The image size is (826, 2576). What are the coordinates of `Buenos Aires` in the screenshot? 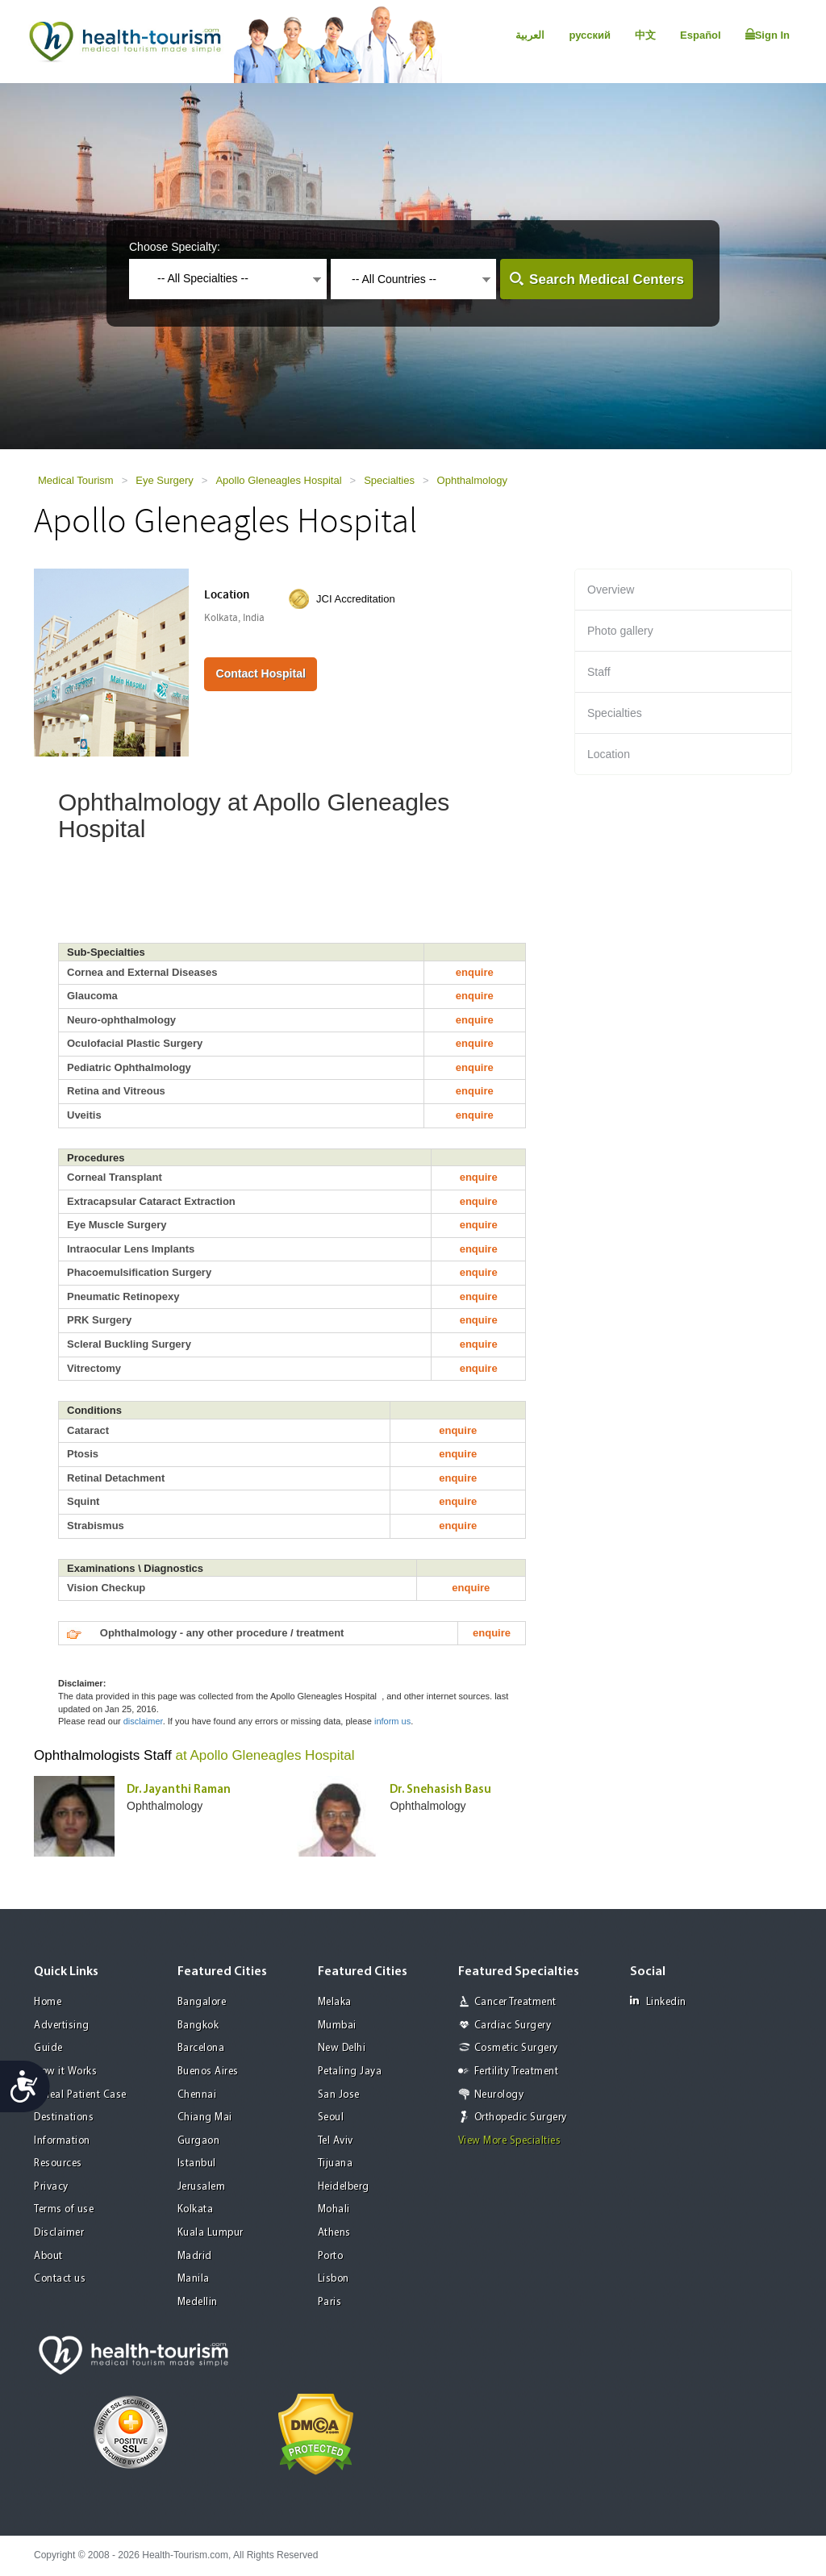 It's located at (208, 2071).